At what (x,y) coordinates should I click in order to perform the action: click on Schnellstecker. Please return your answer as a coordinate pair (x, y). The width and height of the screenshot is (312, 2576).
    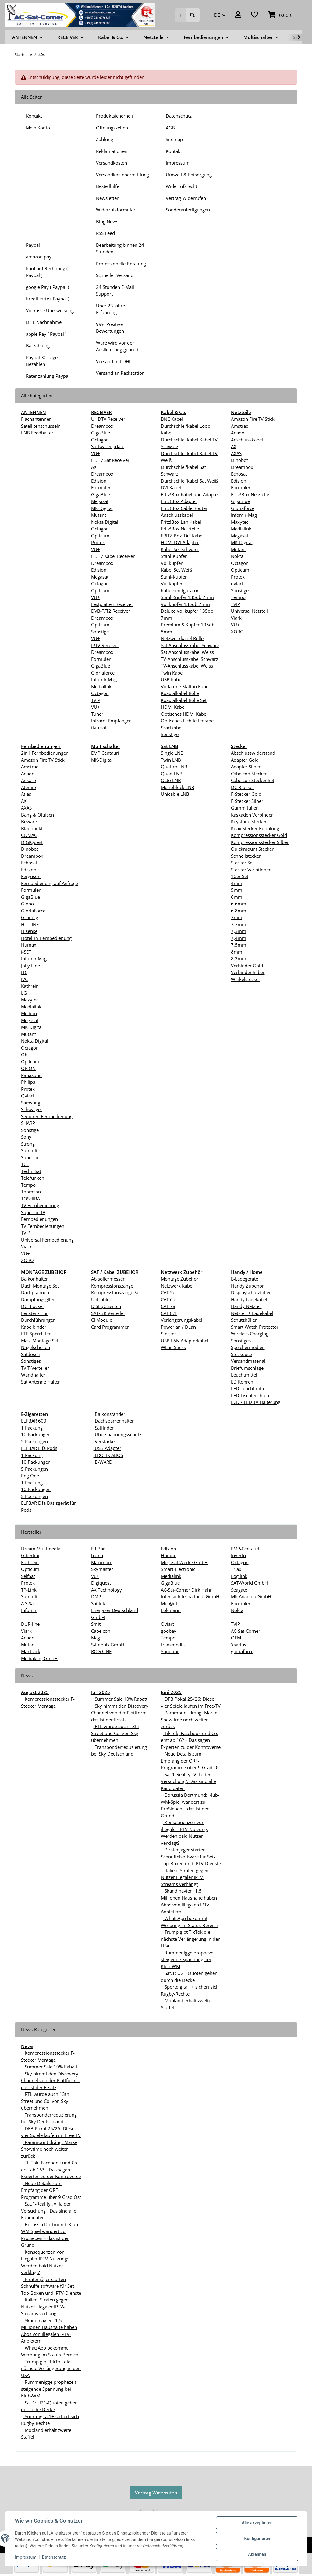
    Looking at the image, I should click on (246, 856).